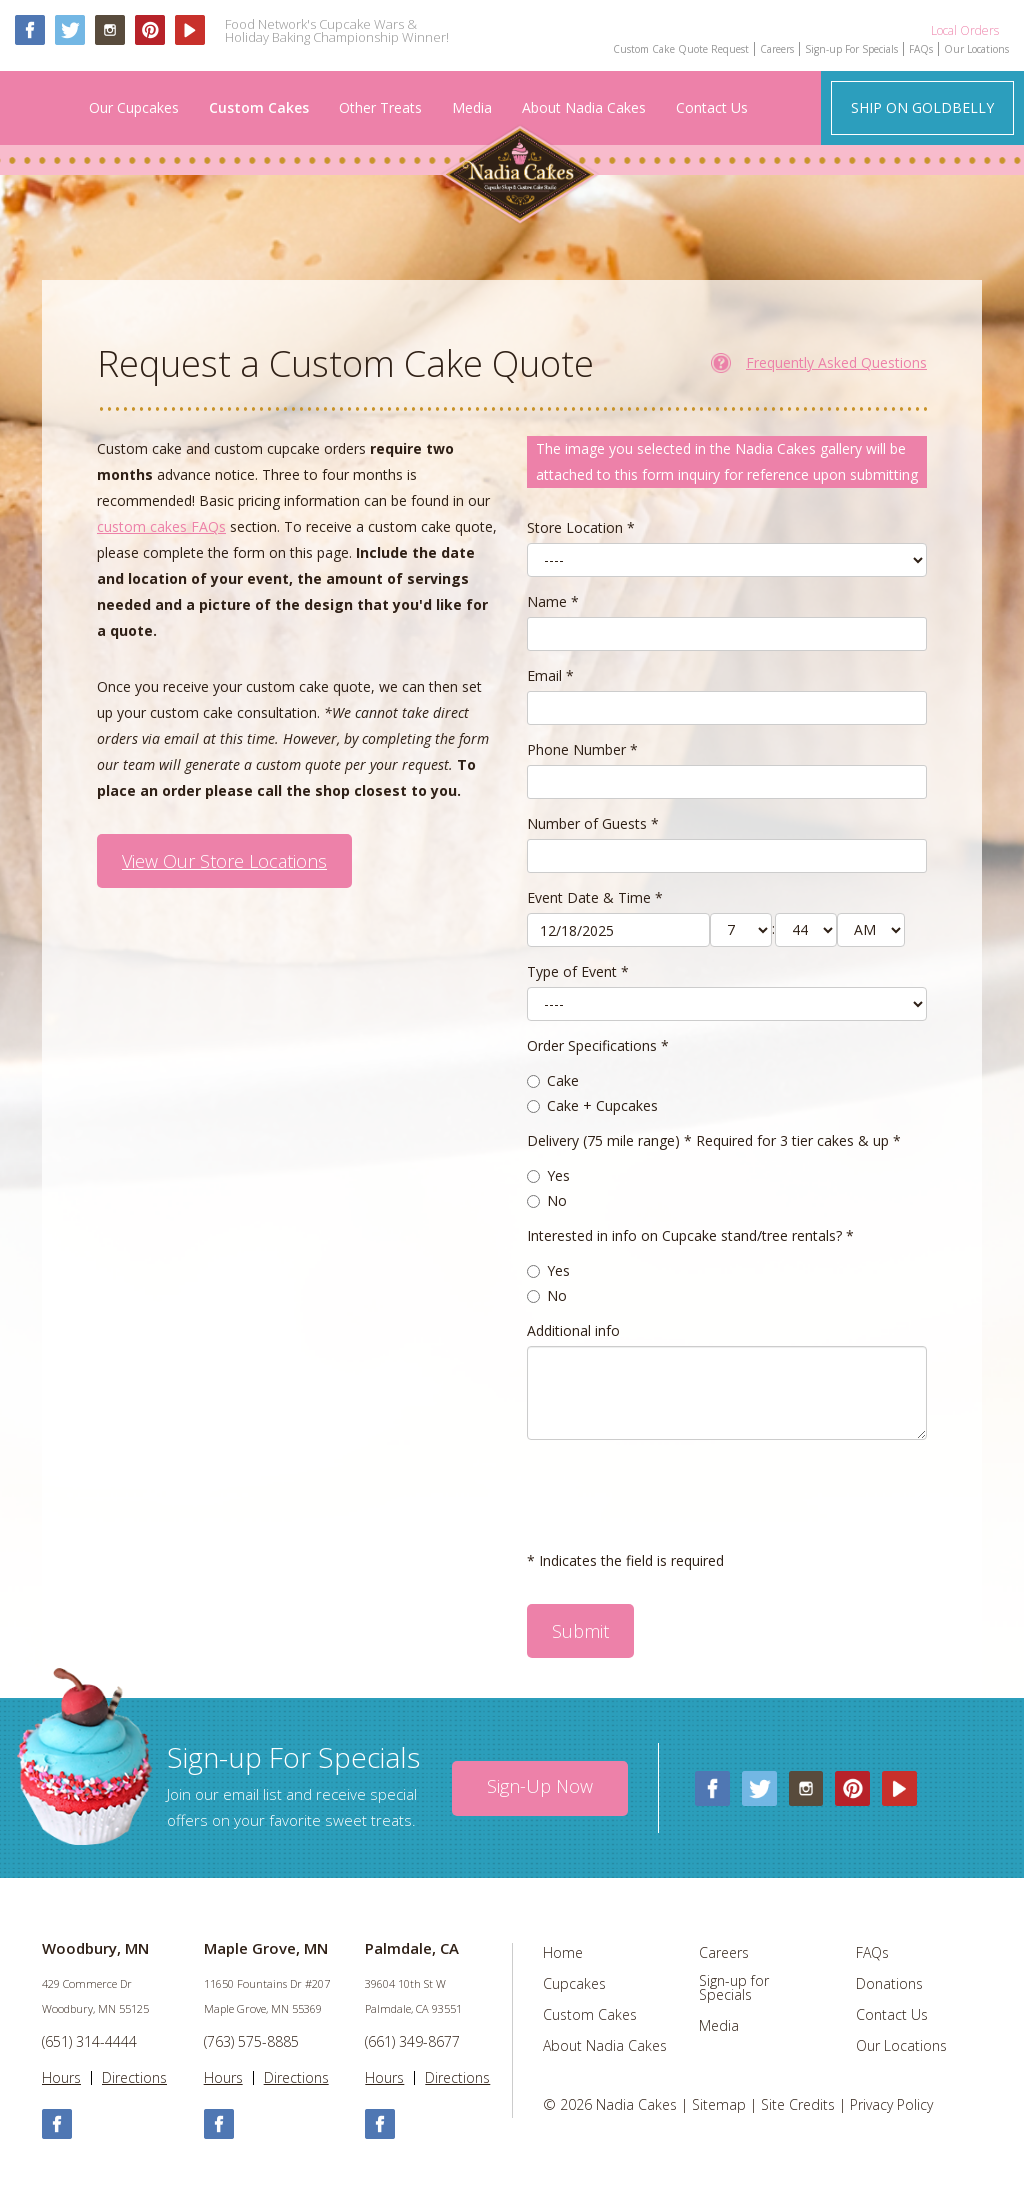  I want to click on Our Locations, so click(976, 49).